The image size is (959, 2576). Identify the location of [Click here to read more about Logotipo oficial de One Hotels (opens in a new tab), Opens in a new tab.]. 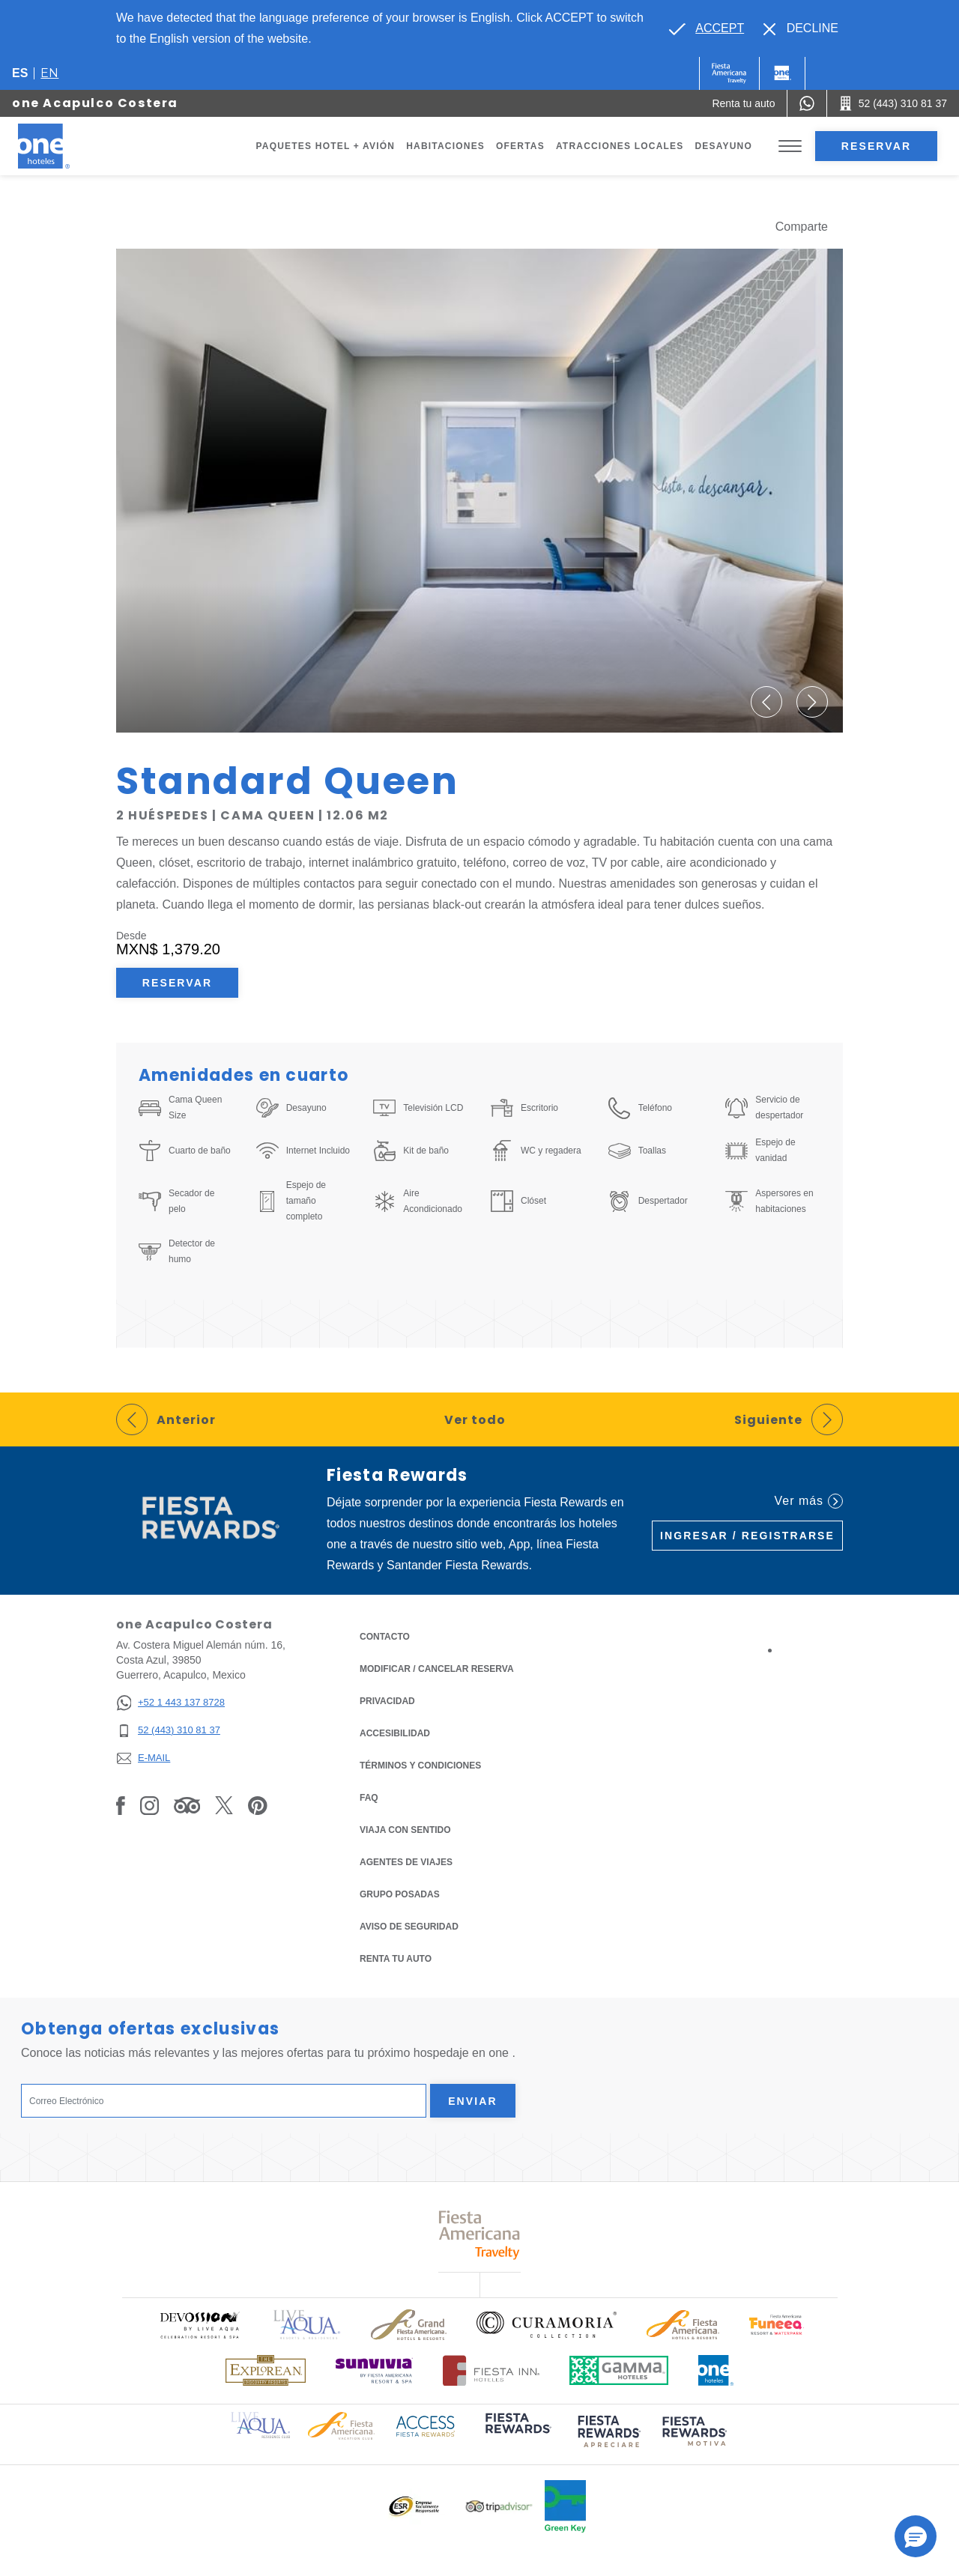
(716, 2370).